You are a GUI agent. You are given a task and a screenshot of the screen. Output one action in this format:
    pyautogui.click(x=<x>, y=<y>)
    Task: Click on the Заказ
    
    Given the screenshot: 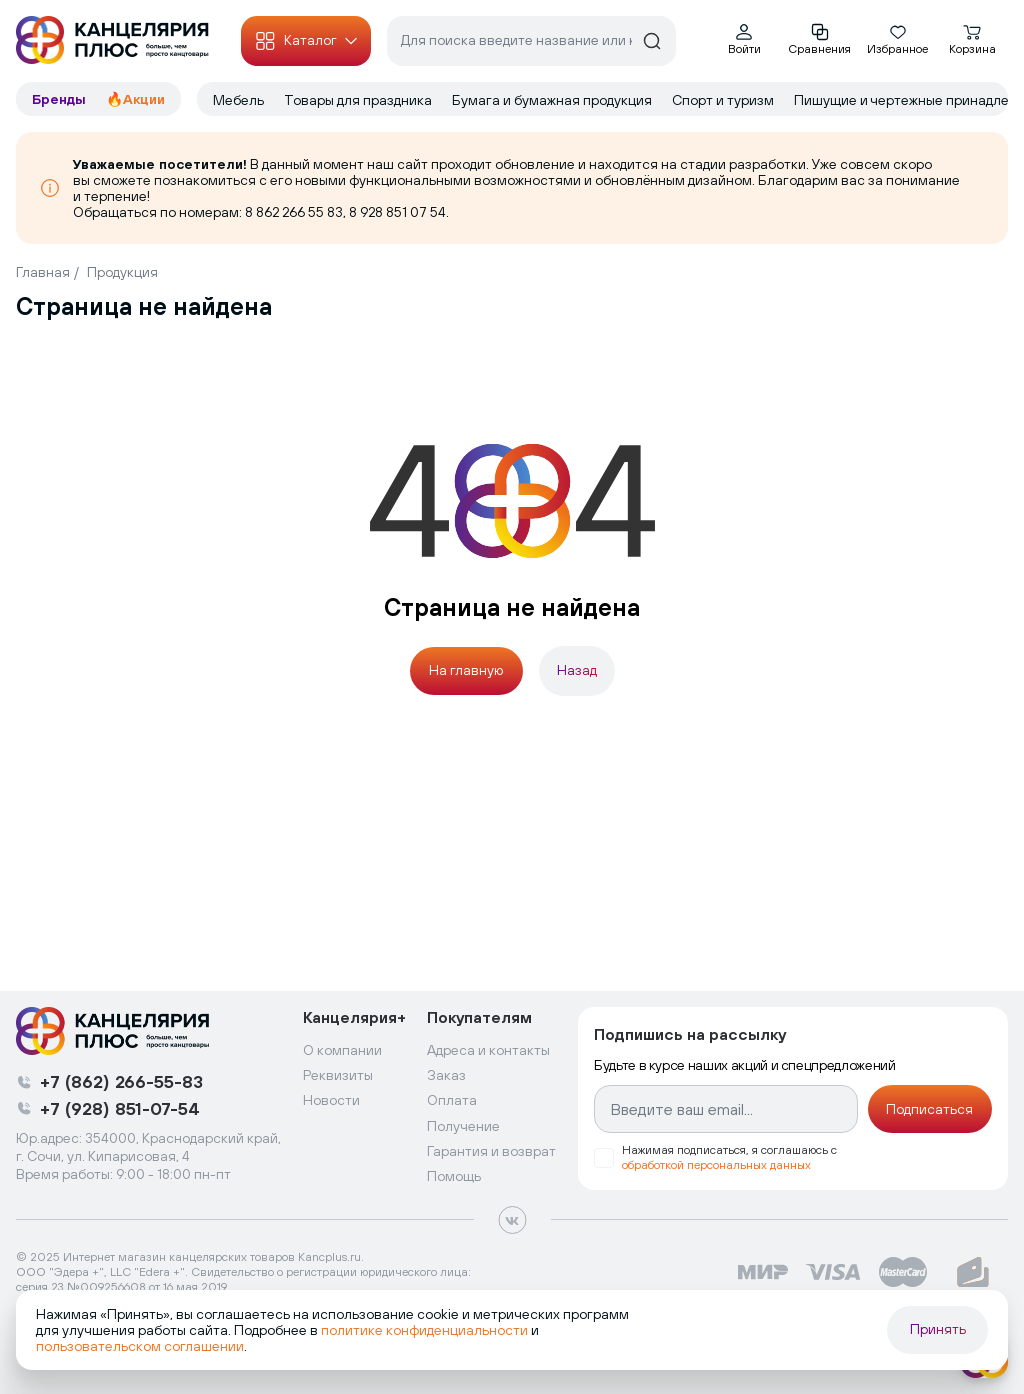 What is the action you would take?
    pyautogui.click(x=446, y=1075)
    